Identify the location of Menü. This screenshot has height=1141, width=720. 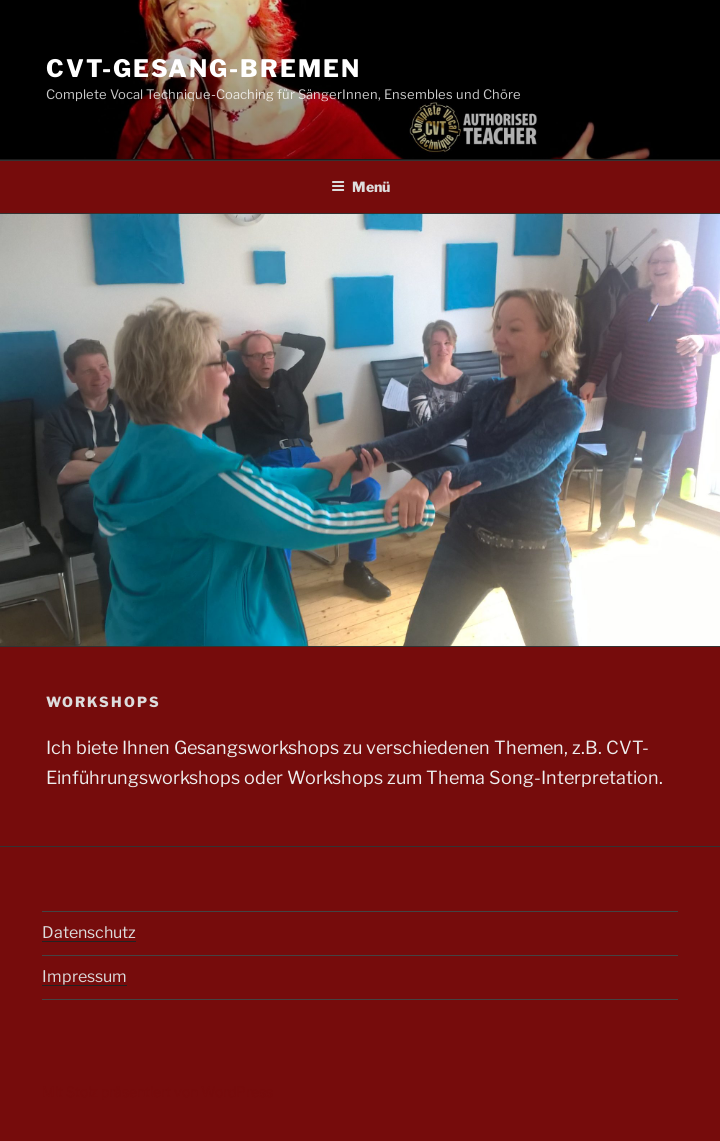
(360, 186).